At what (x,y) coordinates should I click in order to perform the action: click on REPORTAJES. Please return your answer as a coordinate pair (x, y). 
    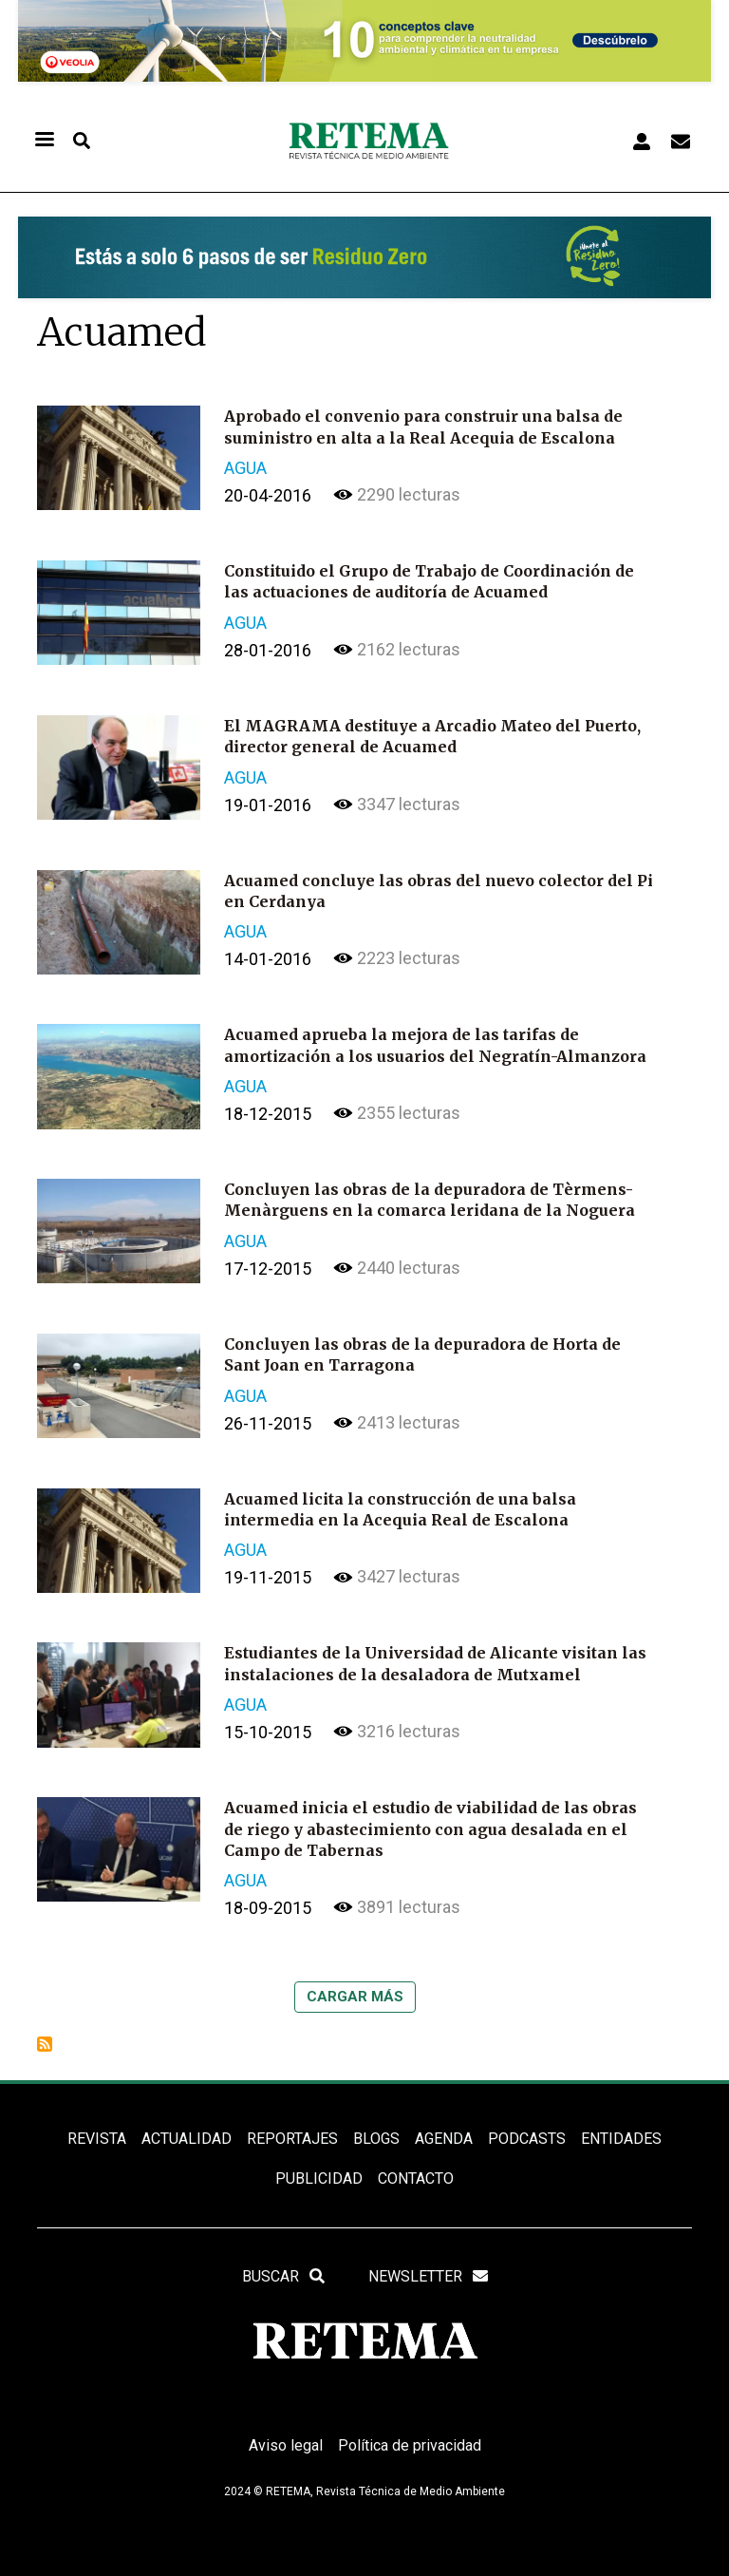
    Looking at the image, I should click on (292, 2139).